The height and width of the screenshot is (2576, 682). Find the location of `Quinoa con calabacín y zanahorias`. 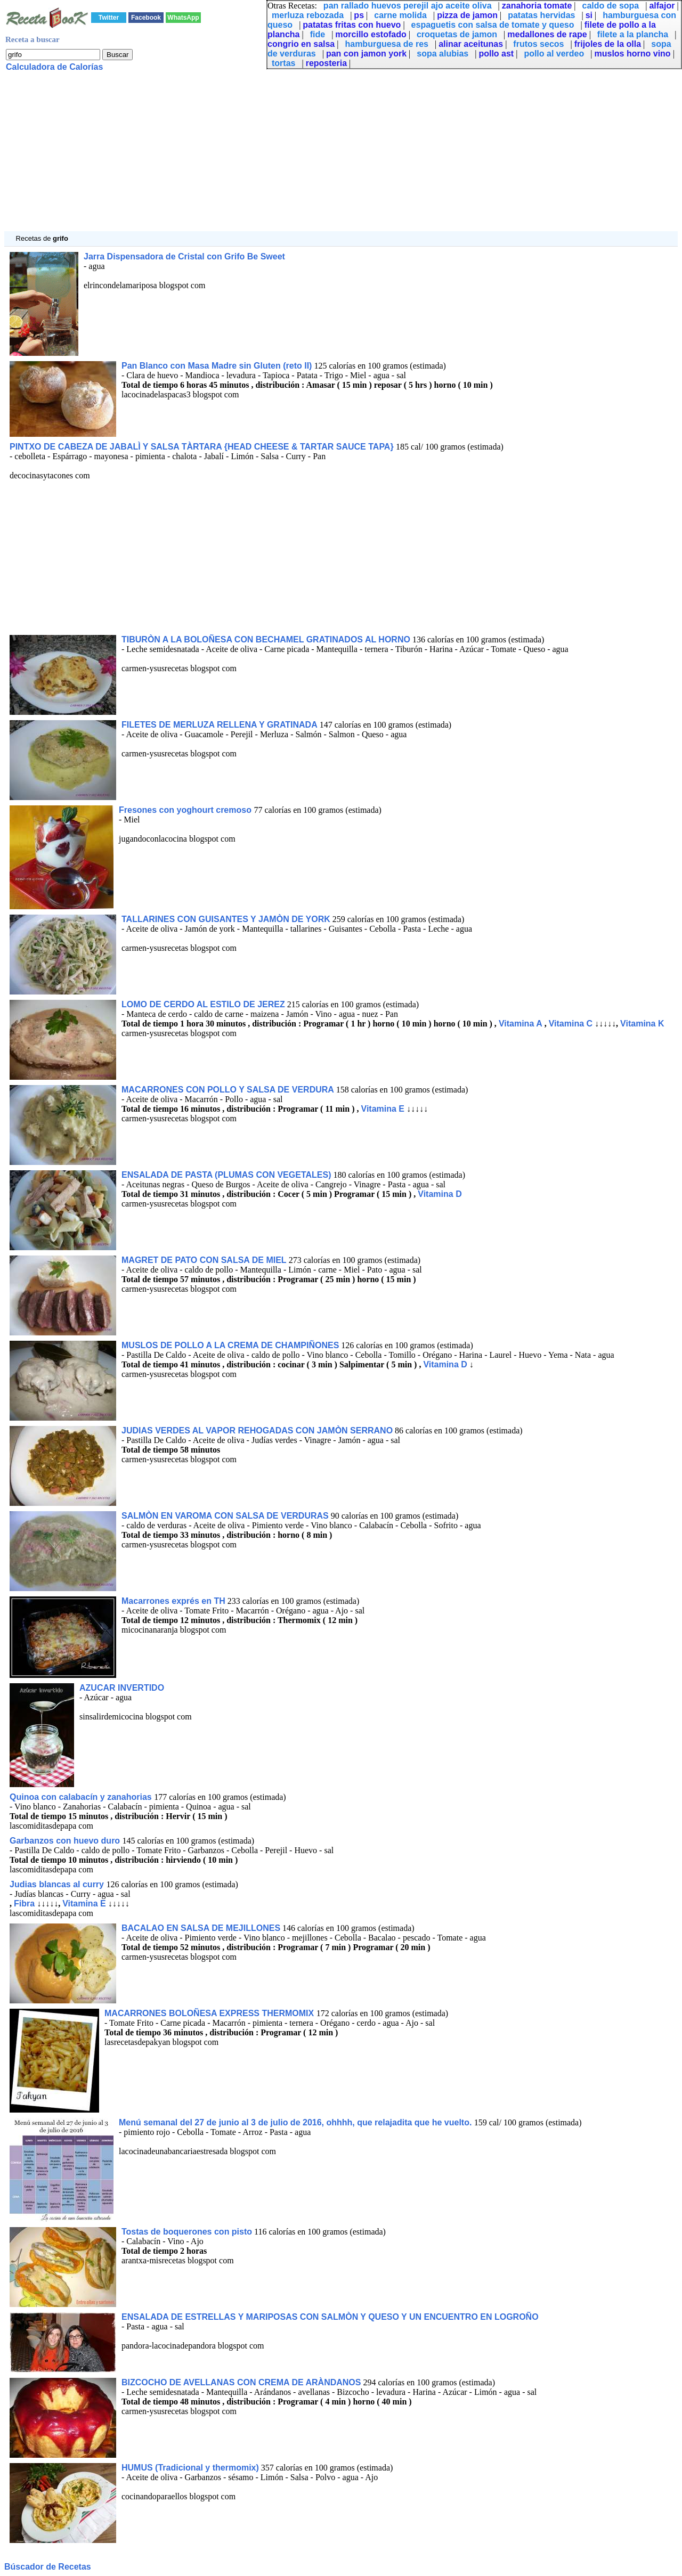

Quinoa con calabacín y zanahorias is located at coordinates (82, 1796).